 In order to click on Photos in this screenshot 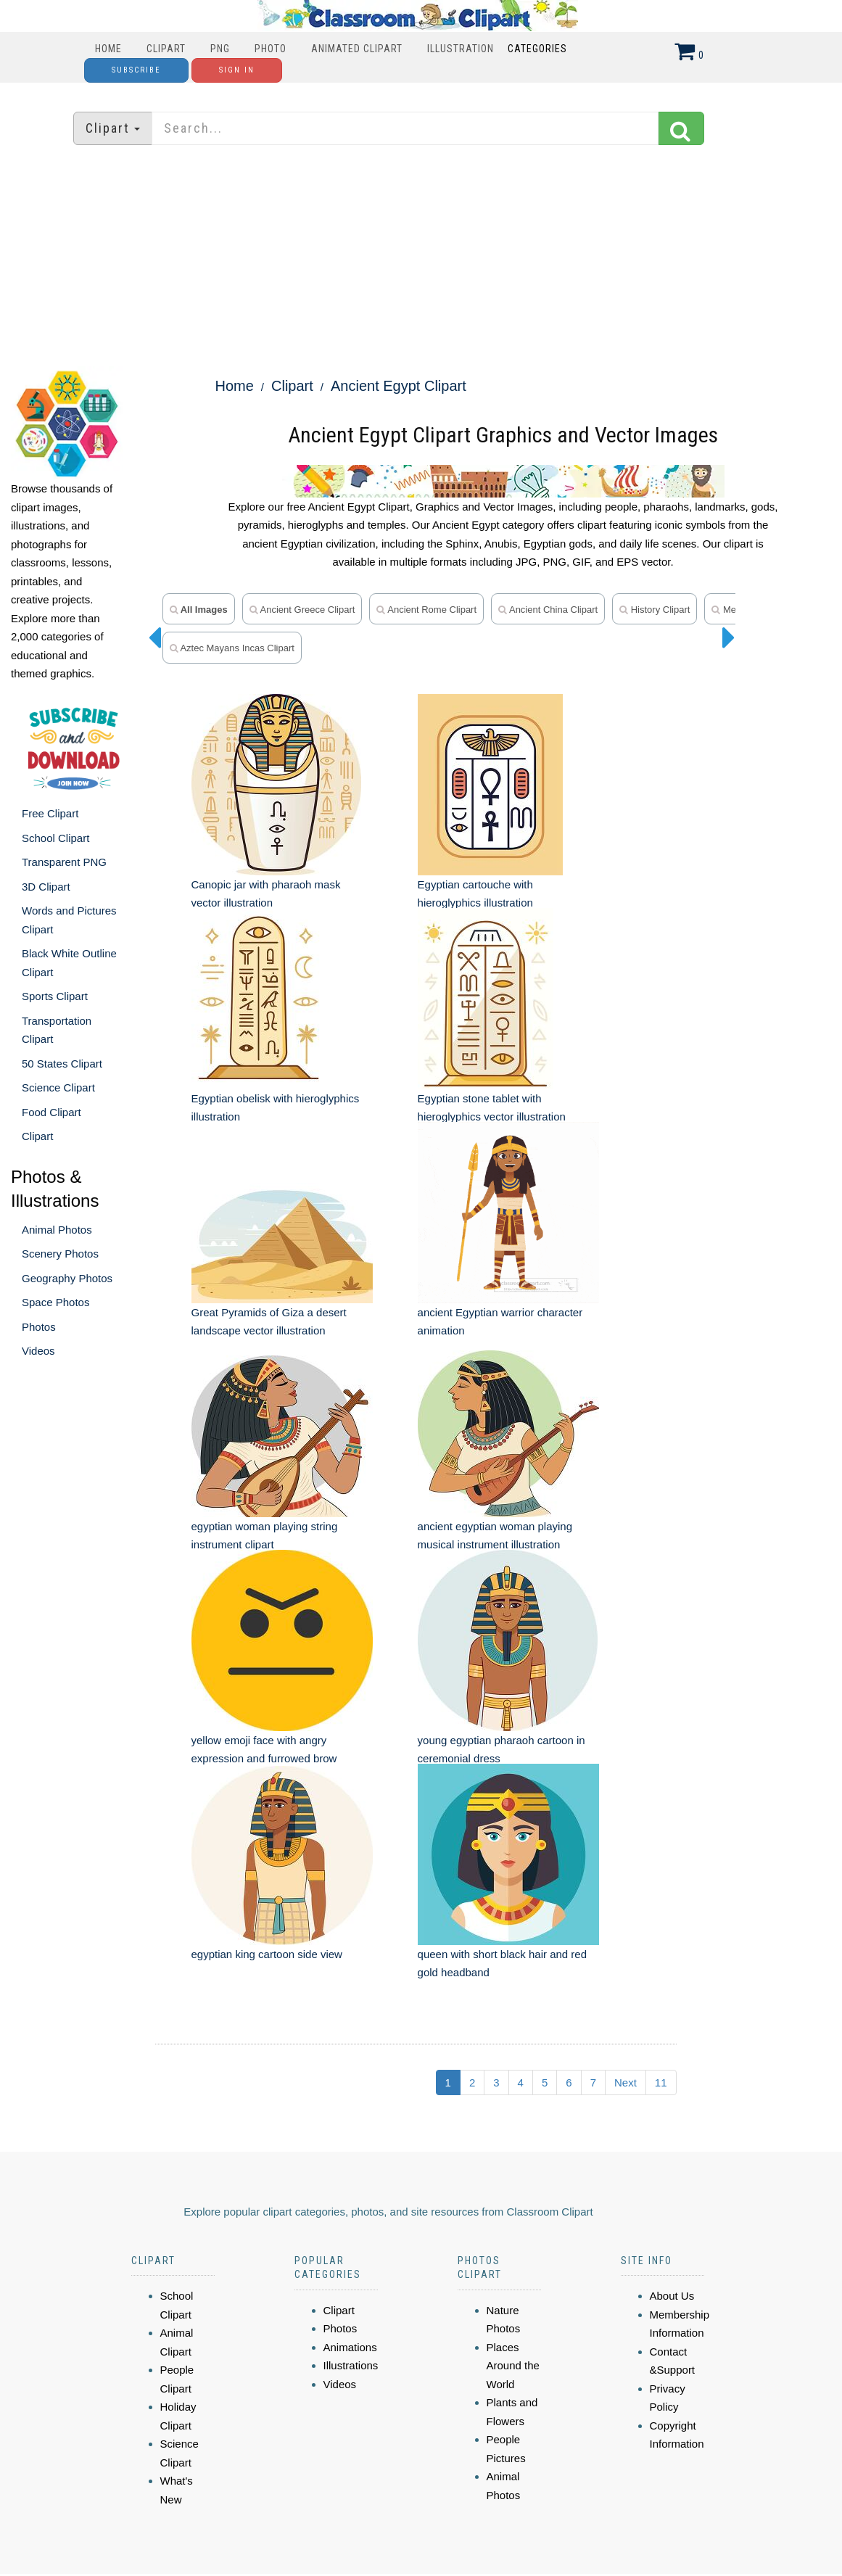, I will do `click(39, 1327)`.